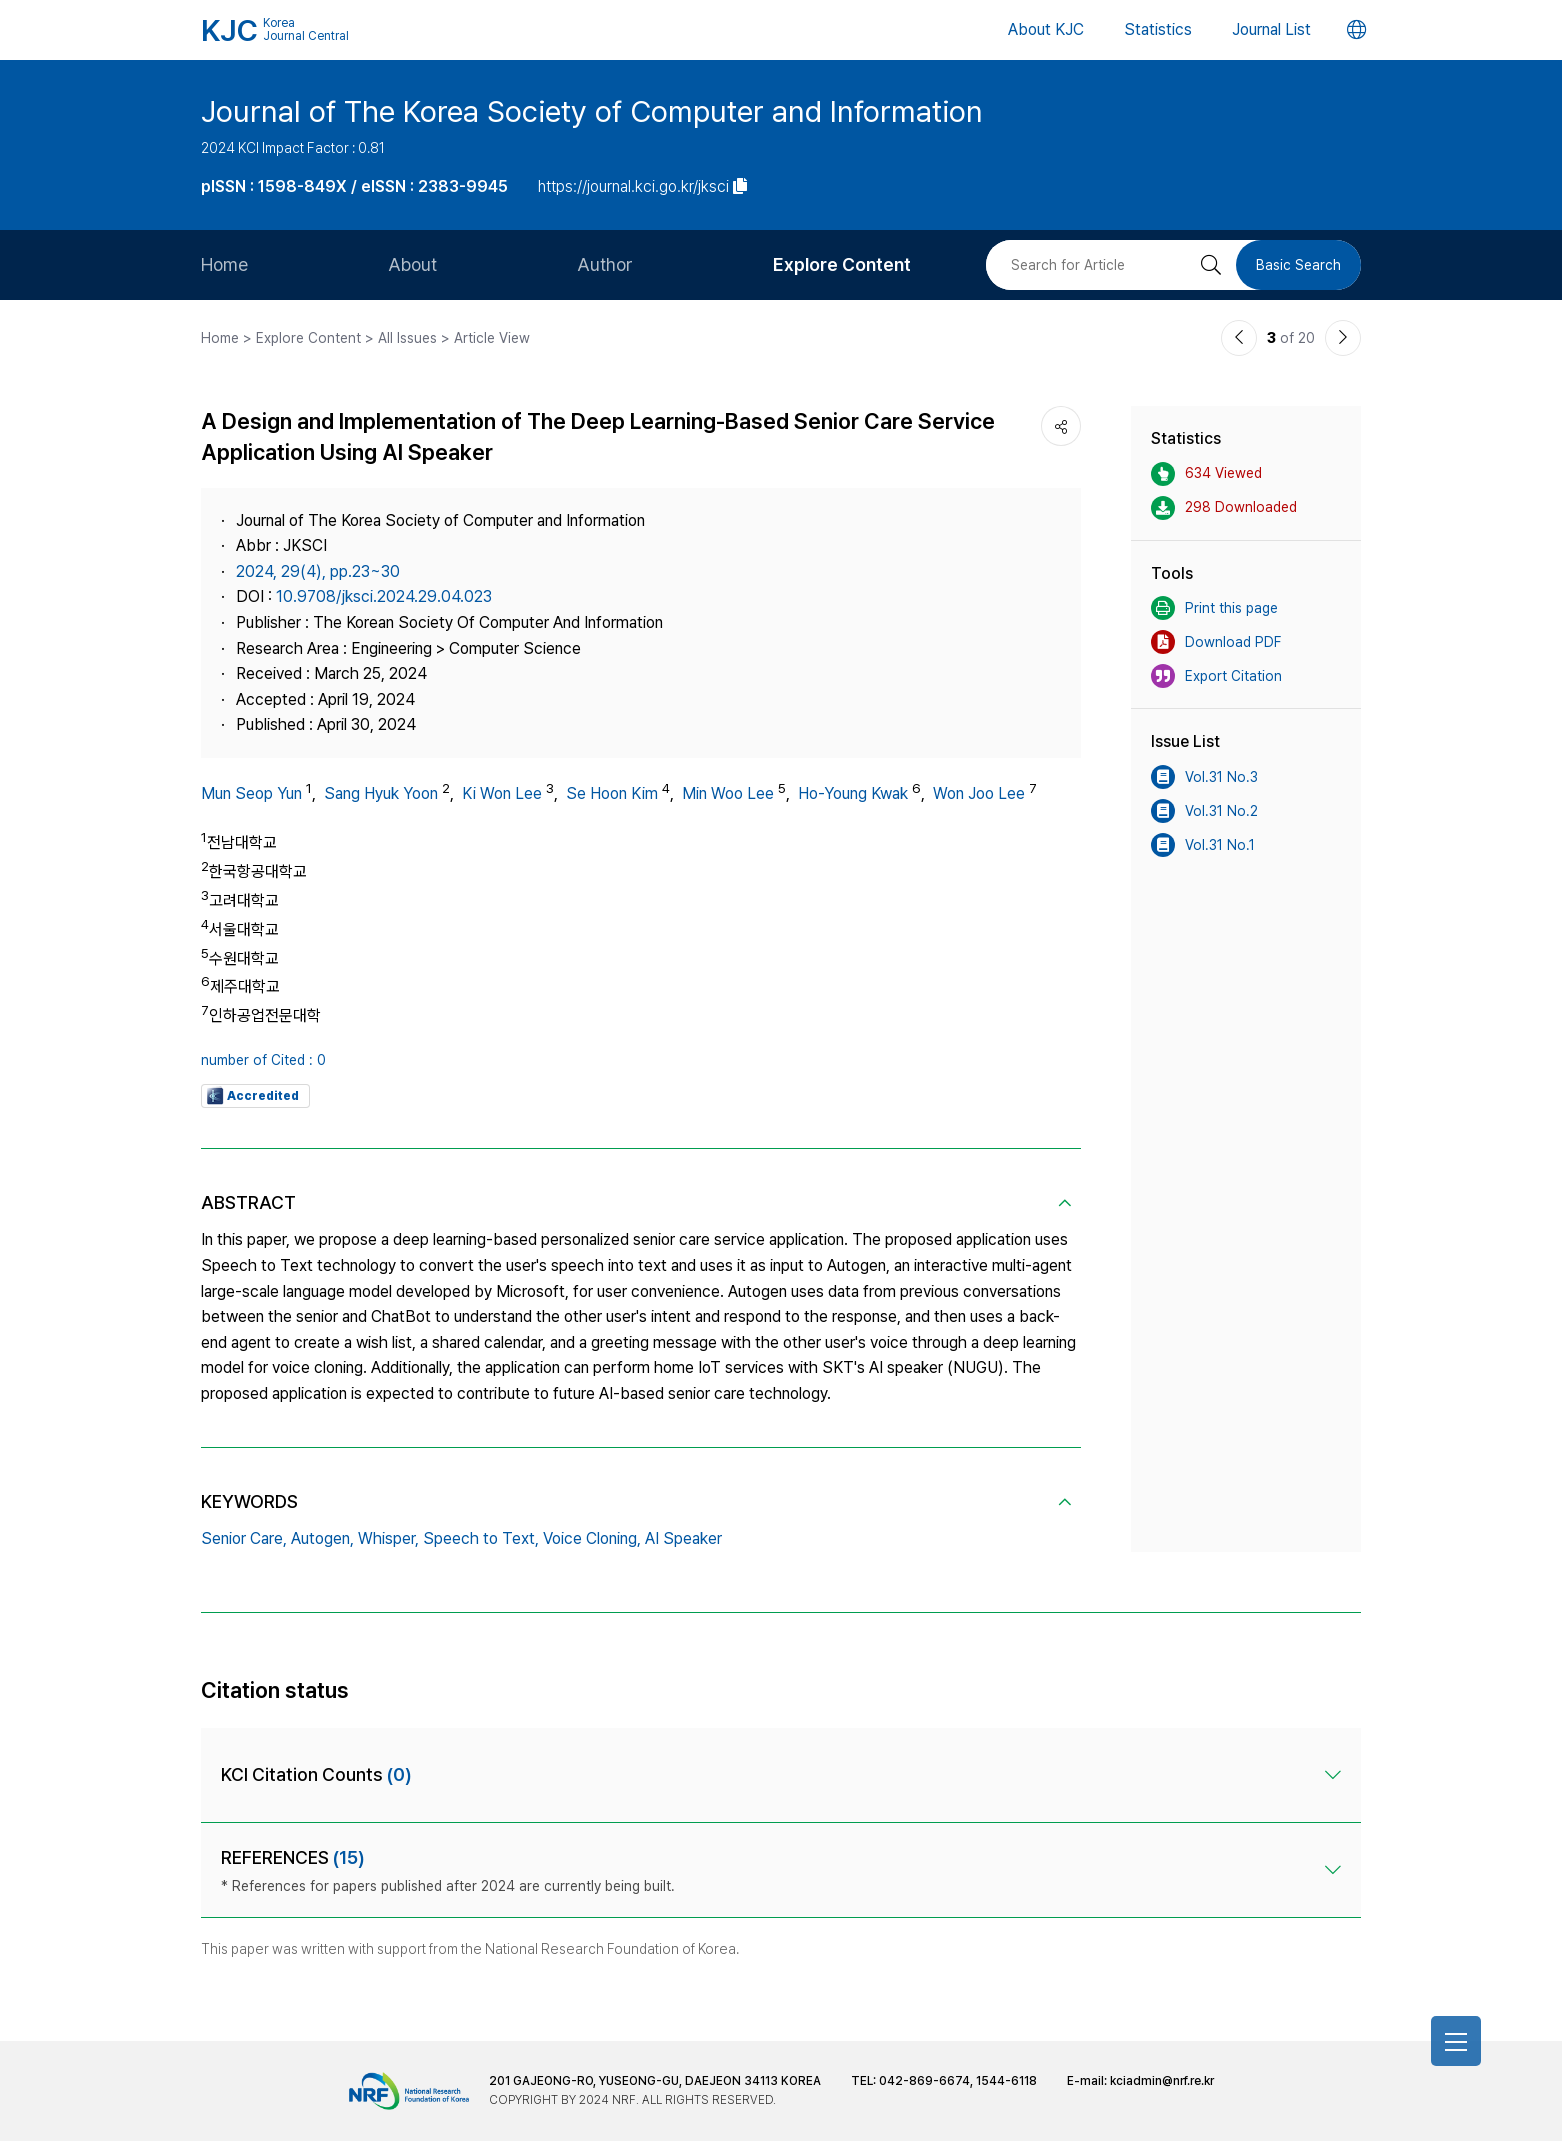 This screenshot has height=2141, width=1562. I want to click on Speech to Text,, so click(481, 1538).